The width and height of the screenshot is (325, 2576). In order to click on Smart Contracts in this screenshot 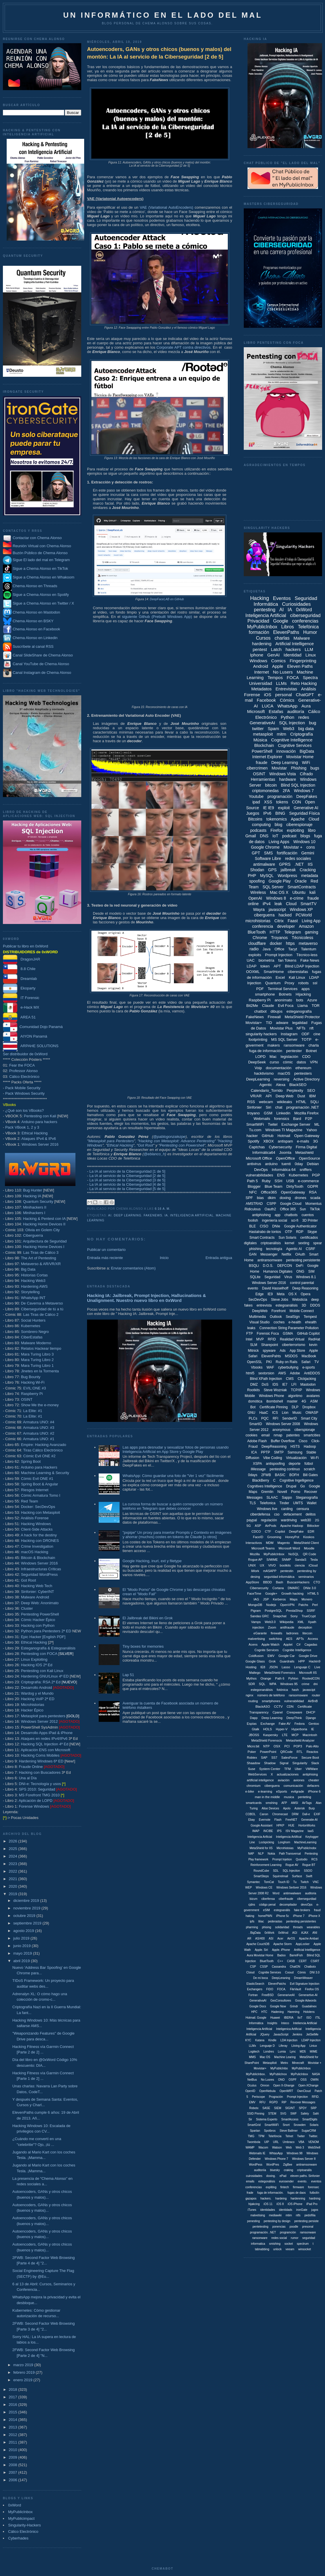, I will do `click(262, 1238)`.